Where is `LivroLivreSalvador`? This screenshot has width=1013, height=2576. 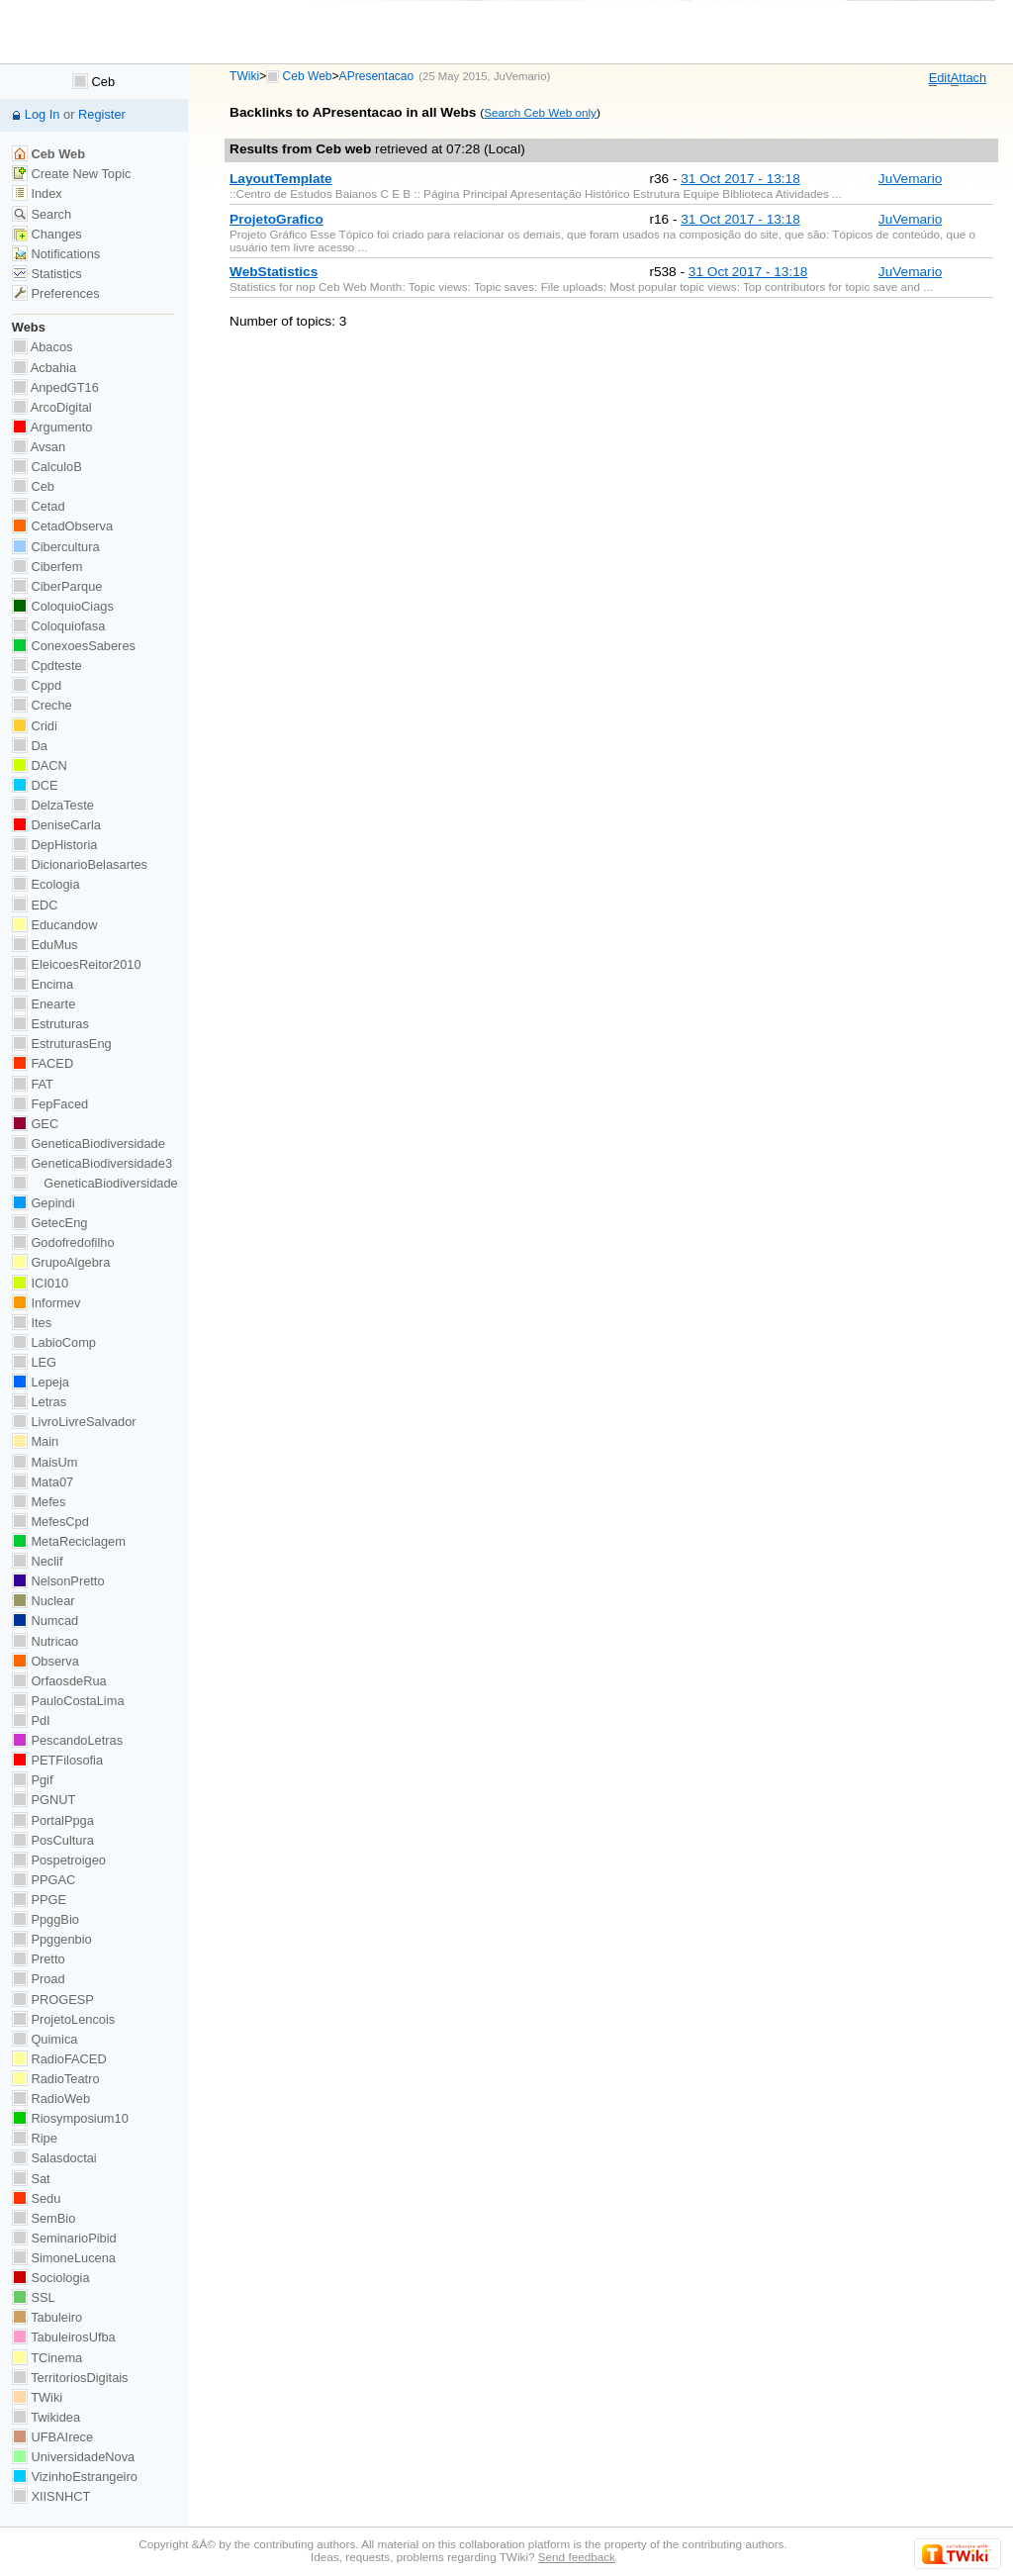
LivroLivreSalvador is located at coordinates (74, 1421).